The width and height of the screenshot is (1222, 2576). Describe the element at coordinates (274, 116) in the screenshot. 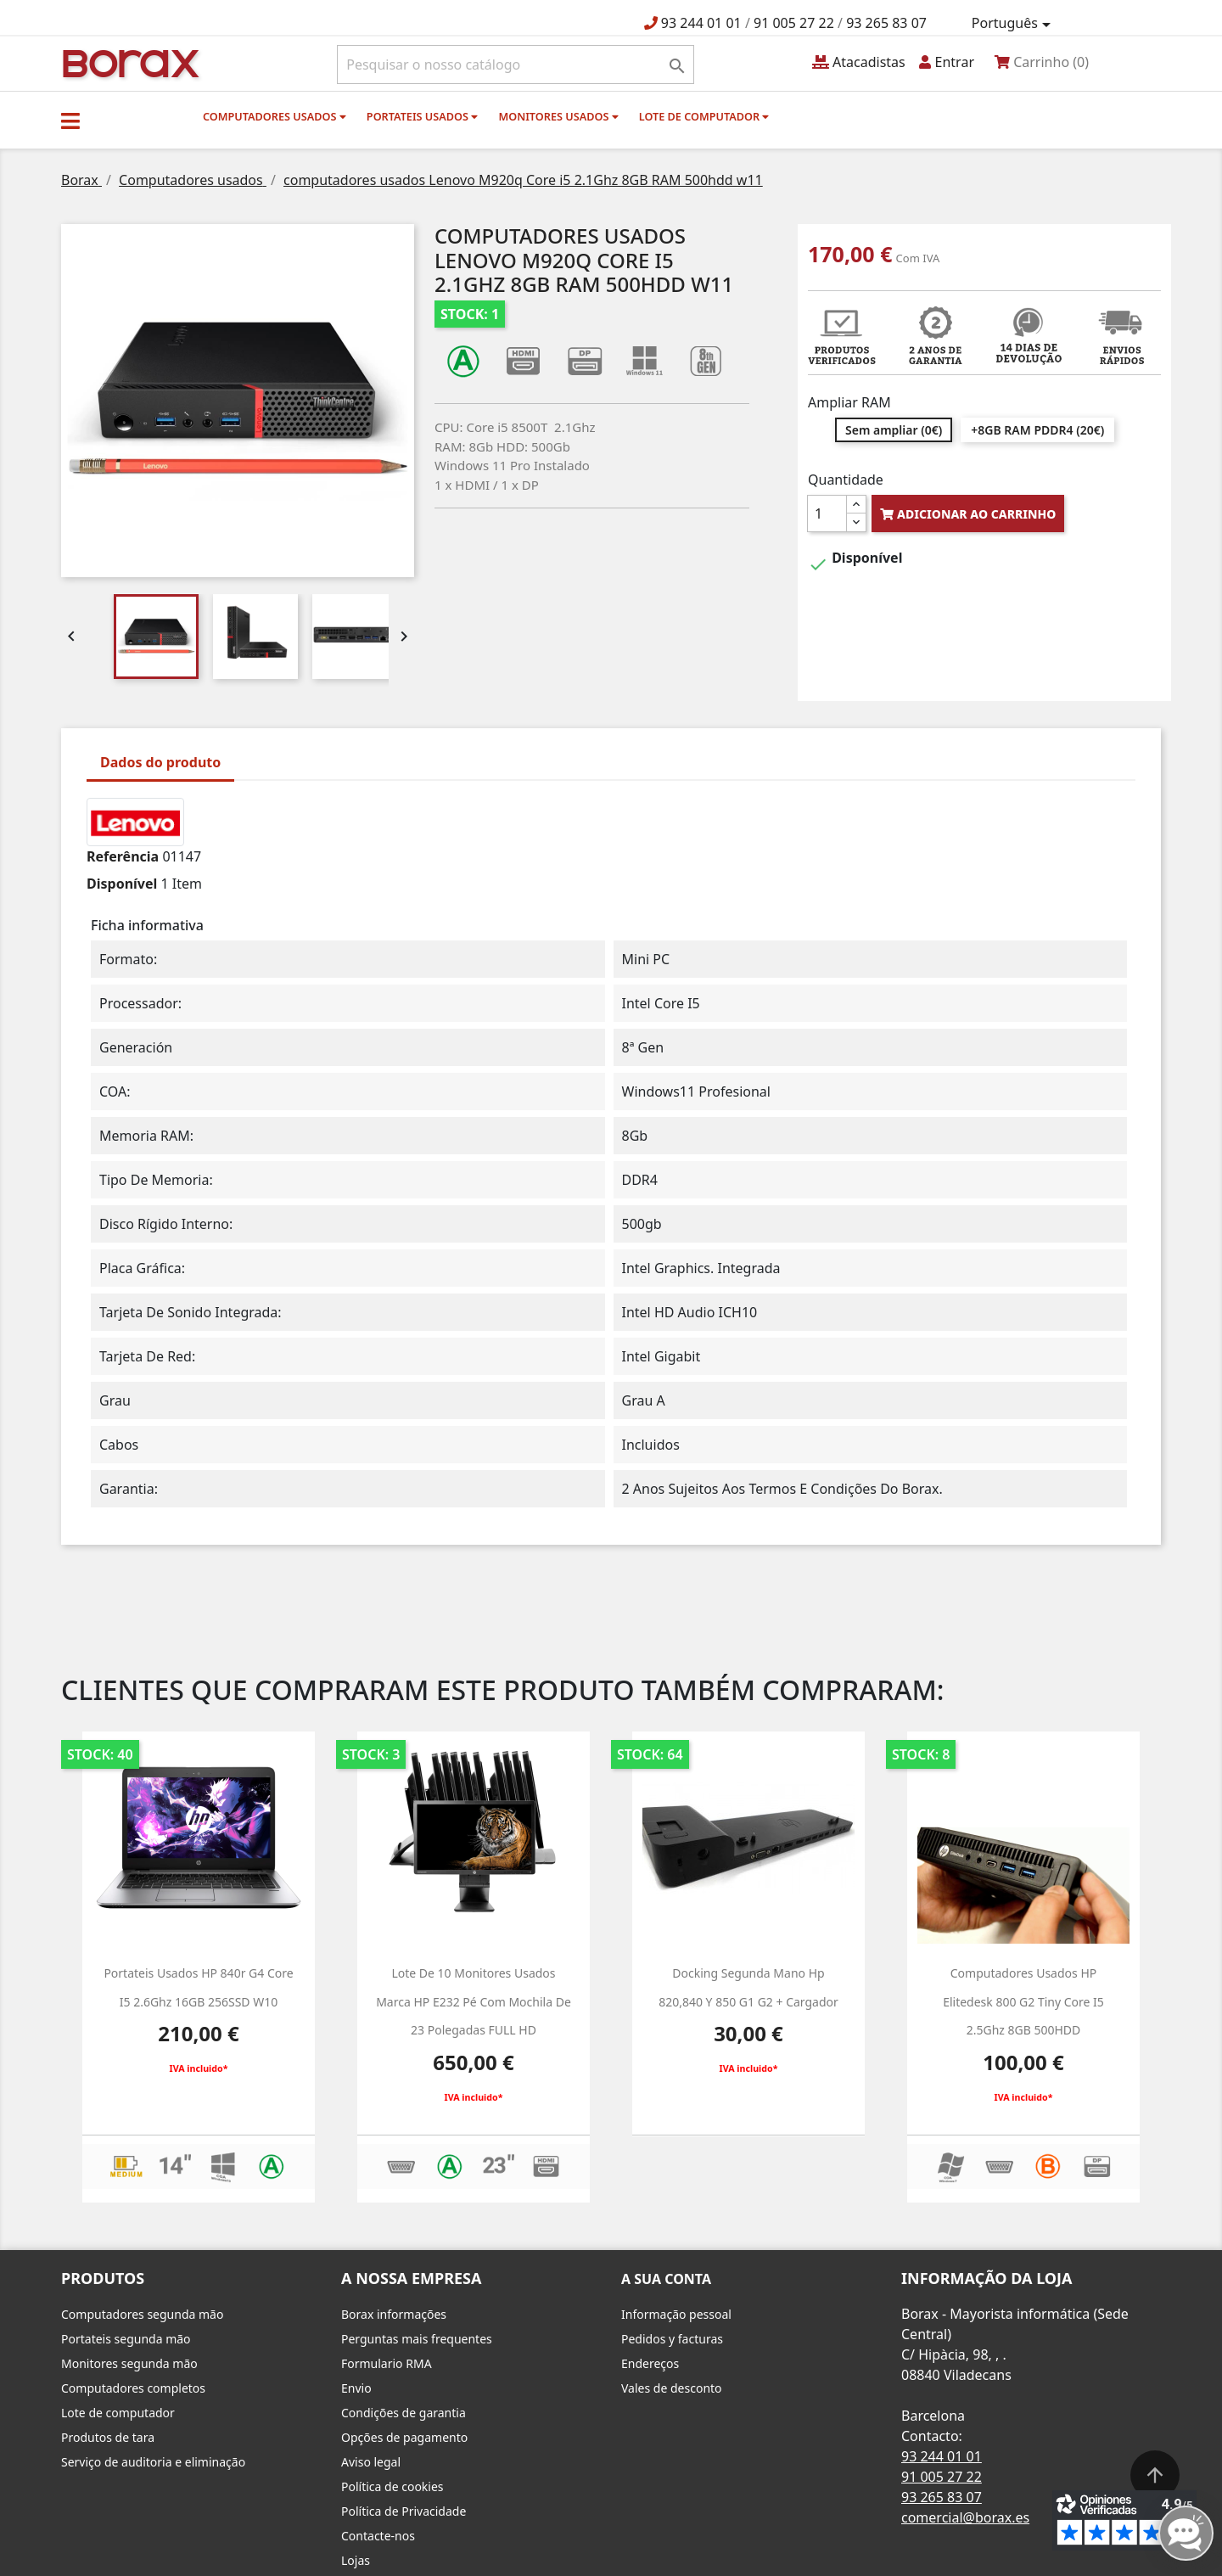

I see `Computadores usados` at that location.